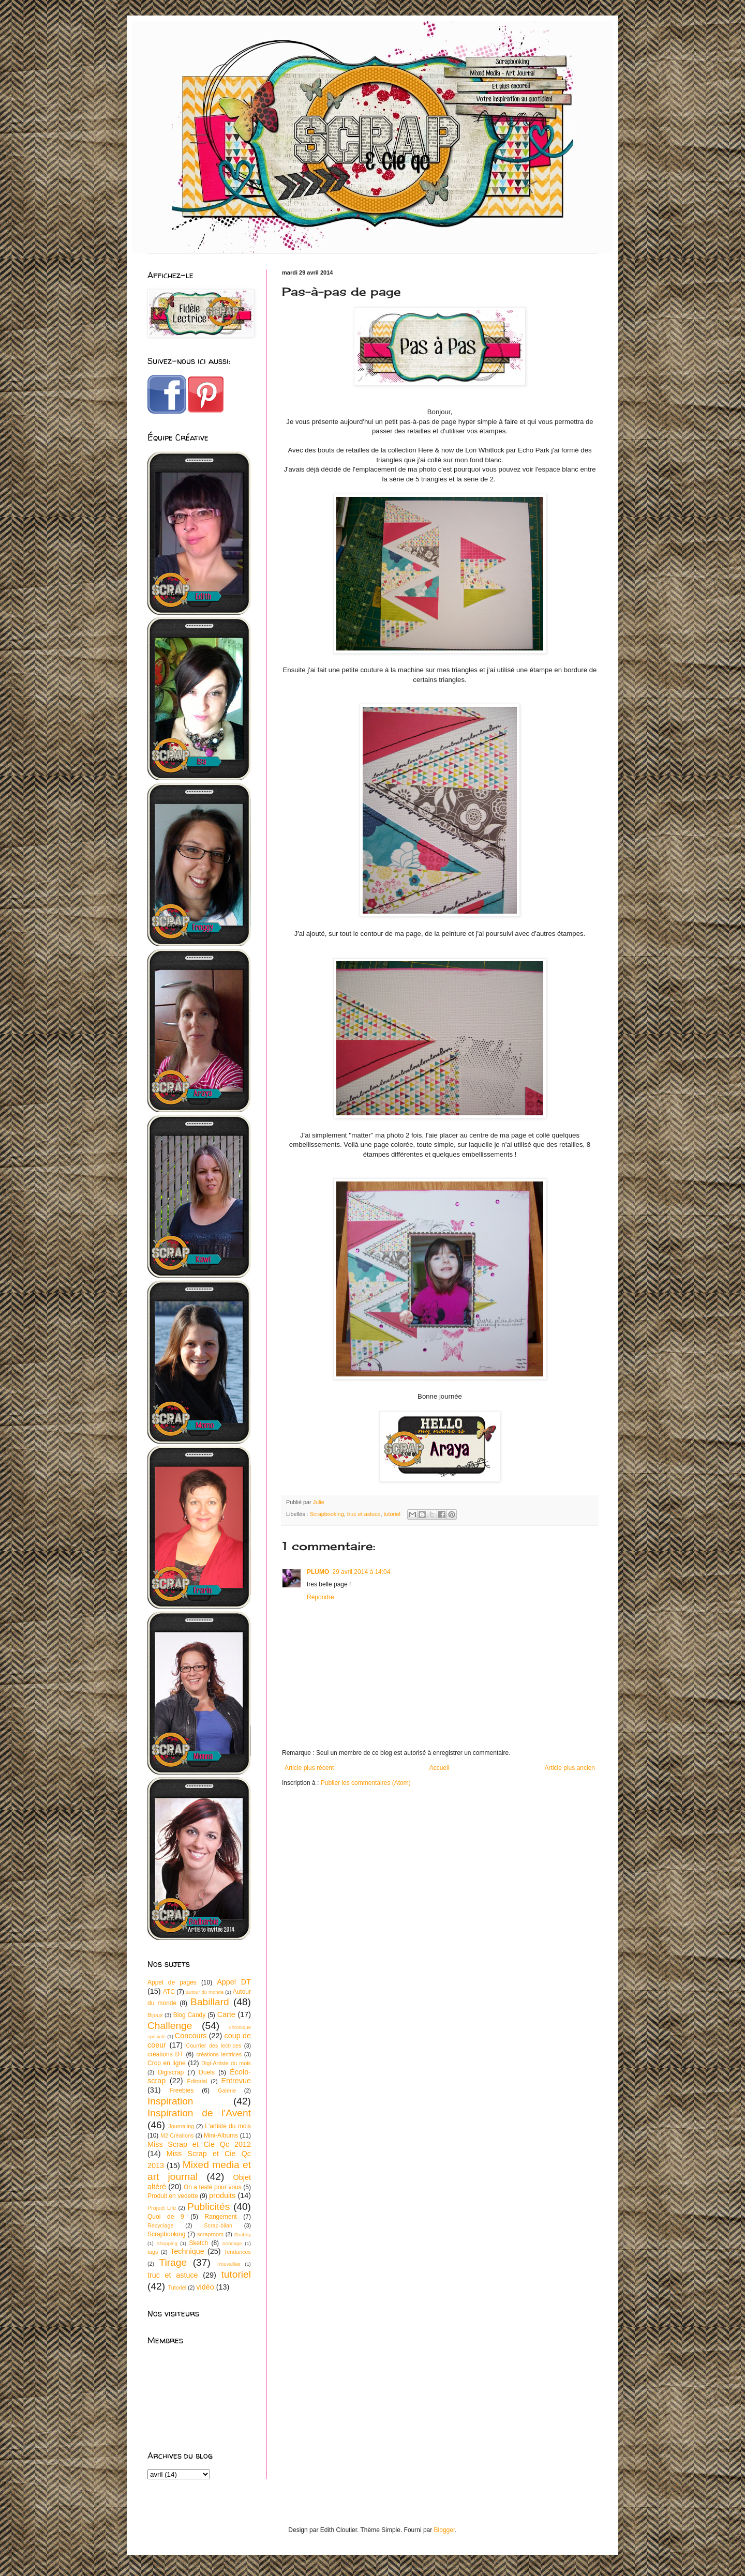 The image size is (745, 2576). What do you see at coordinates (232, 2243) in the screenshot?
I see `Sondage` at bounding box center [232, 2243].